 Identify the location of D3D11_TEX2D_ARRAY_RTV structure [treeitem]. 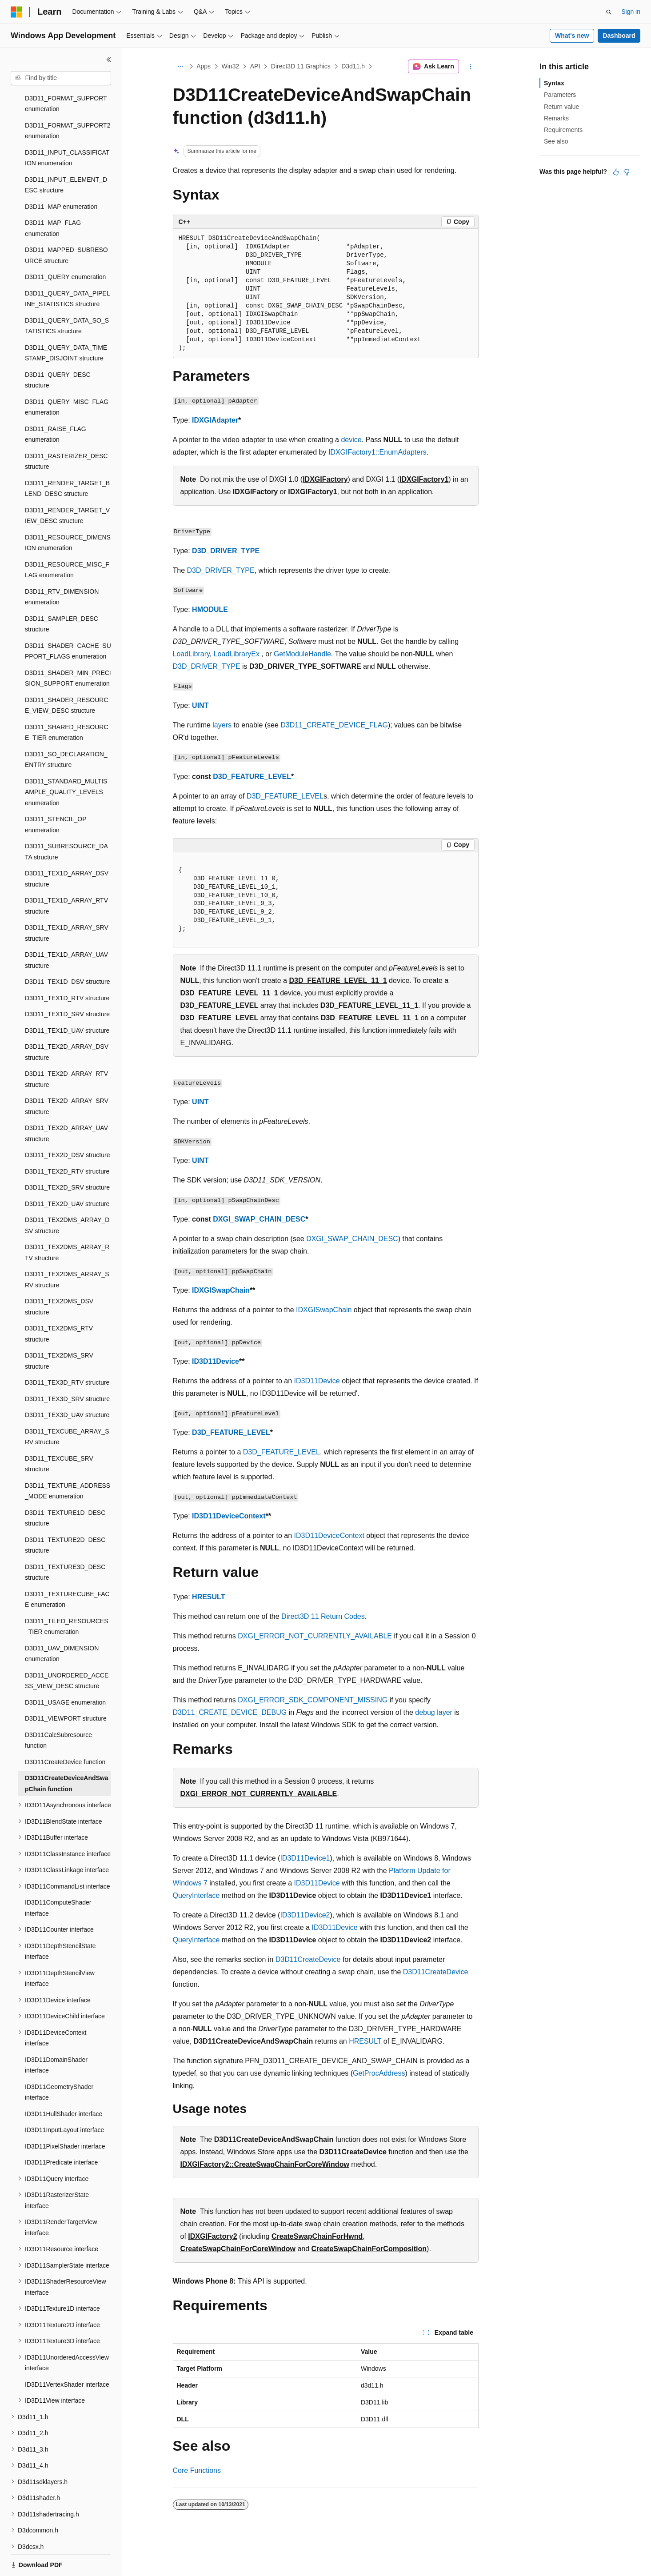
(66, 1048).